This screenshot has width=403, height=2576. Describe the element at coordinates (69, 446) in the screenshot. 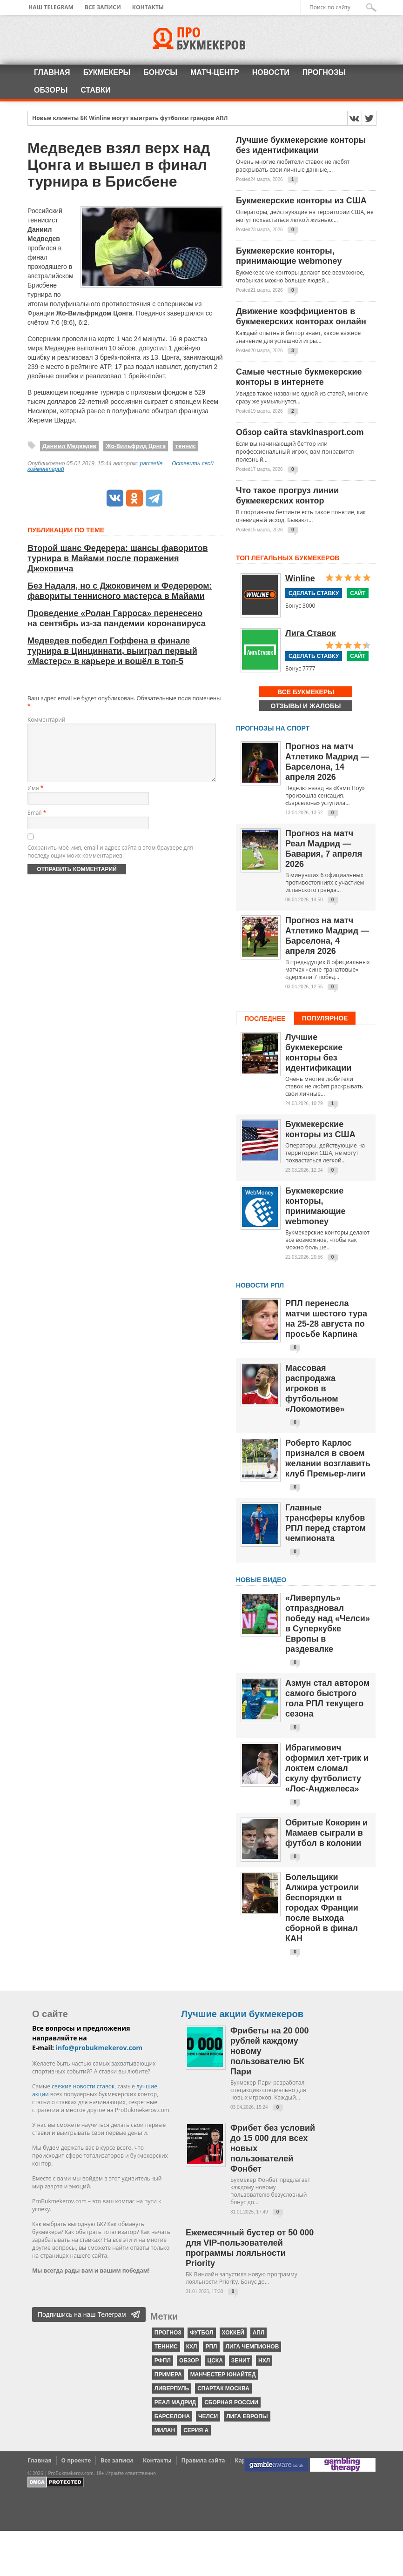

I see `Даниил Медведев` at that location.